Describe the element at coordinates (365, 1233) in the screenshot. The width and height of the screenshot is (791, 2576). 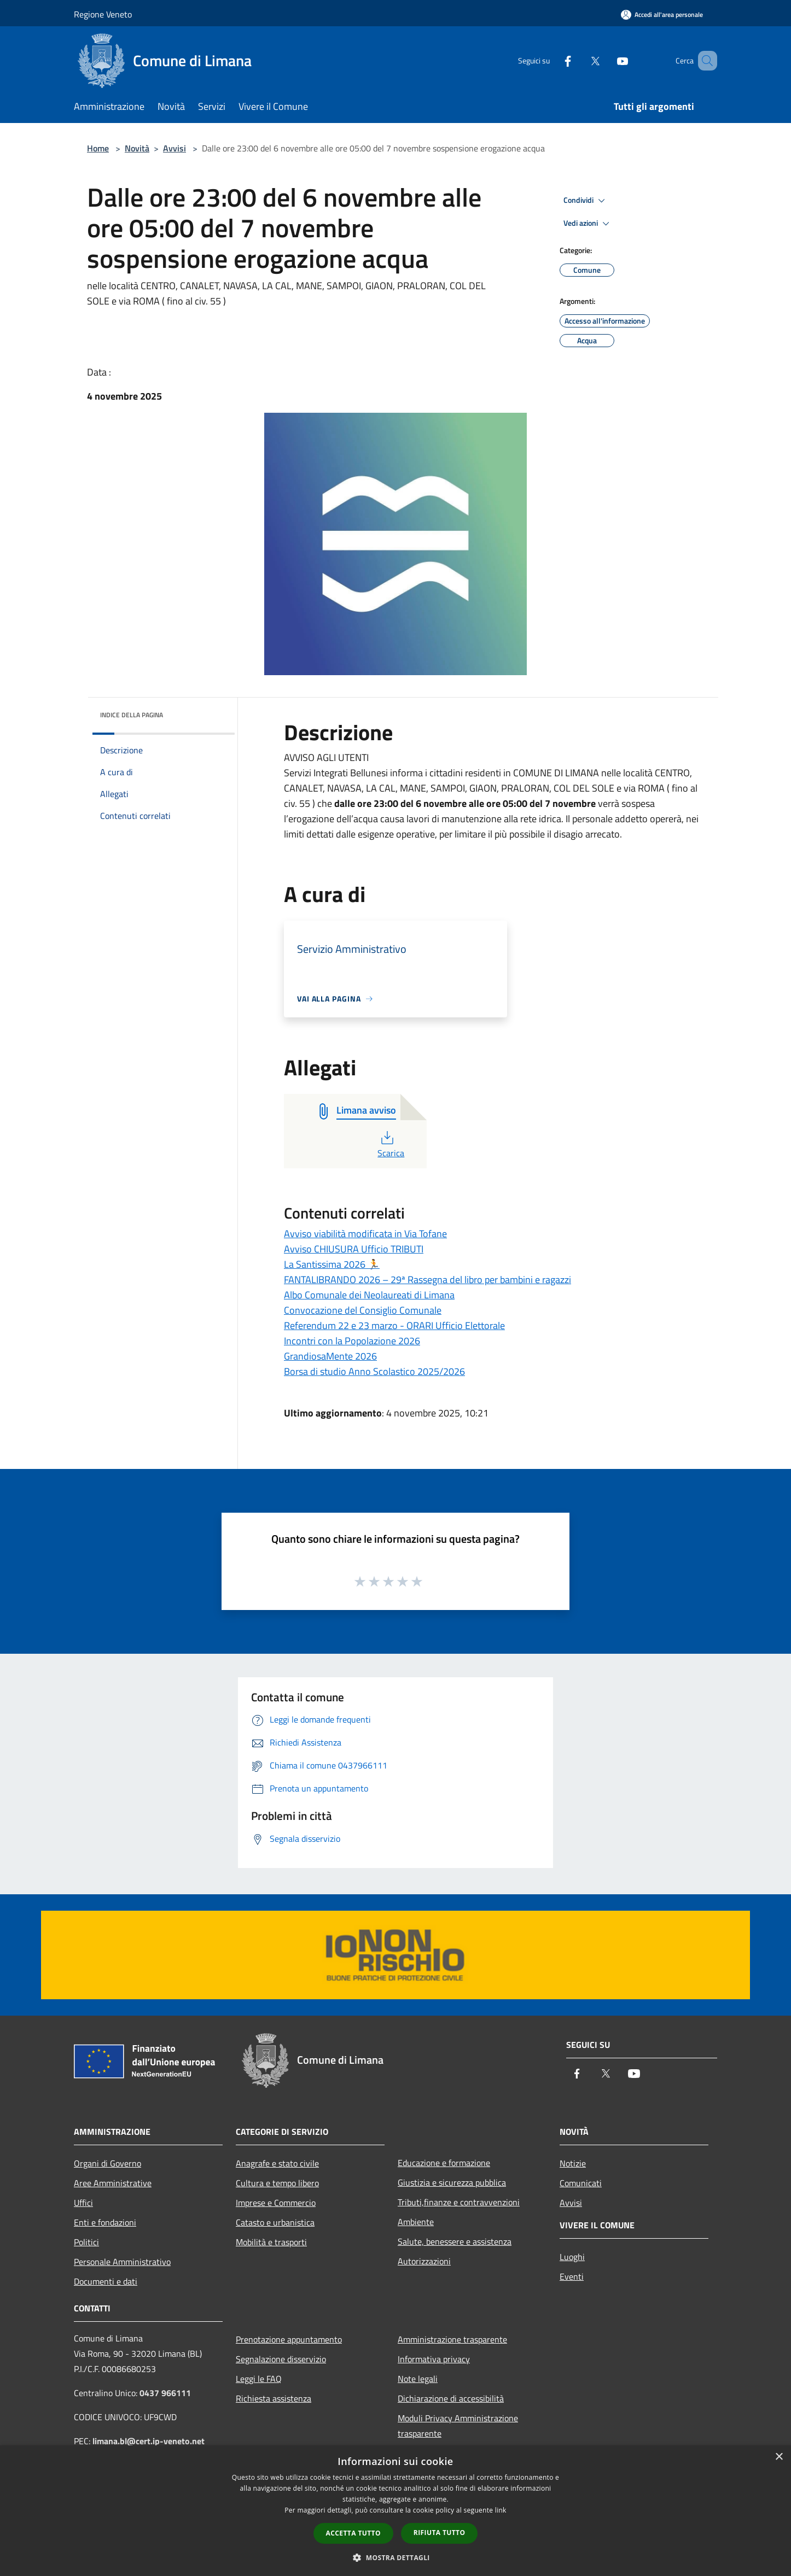
I see `Avviso viabilità modificata in Via Tofane` at that location.